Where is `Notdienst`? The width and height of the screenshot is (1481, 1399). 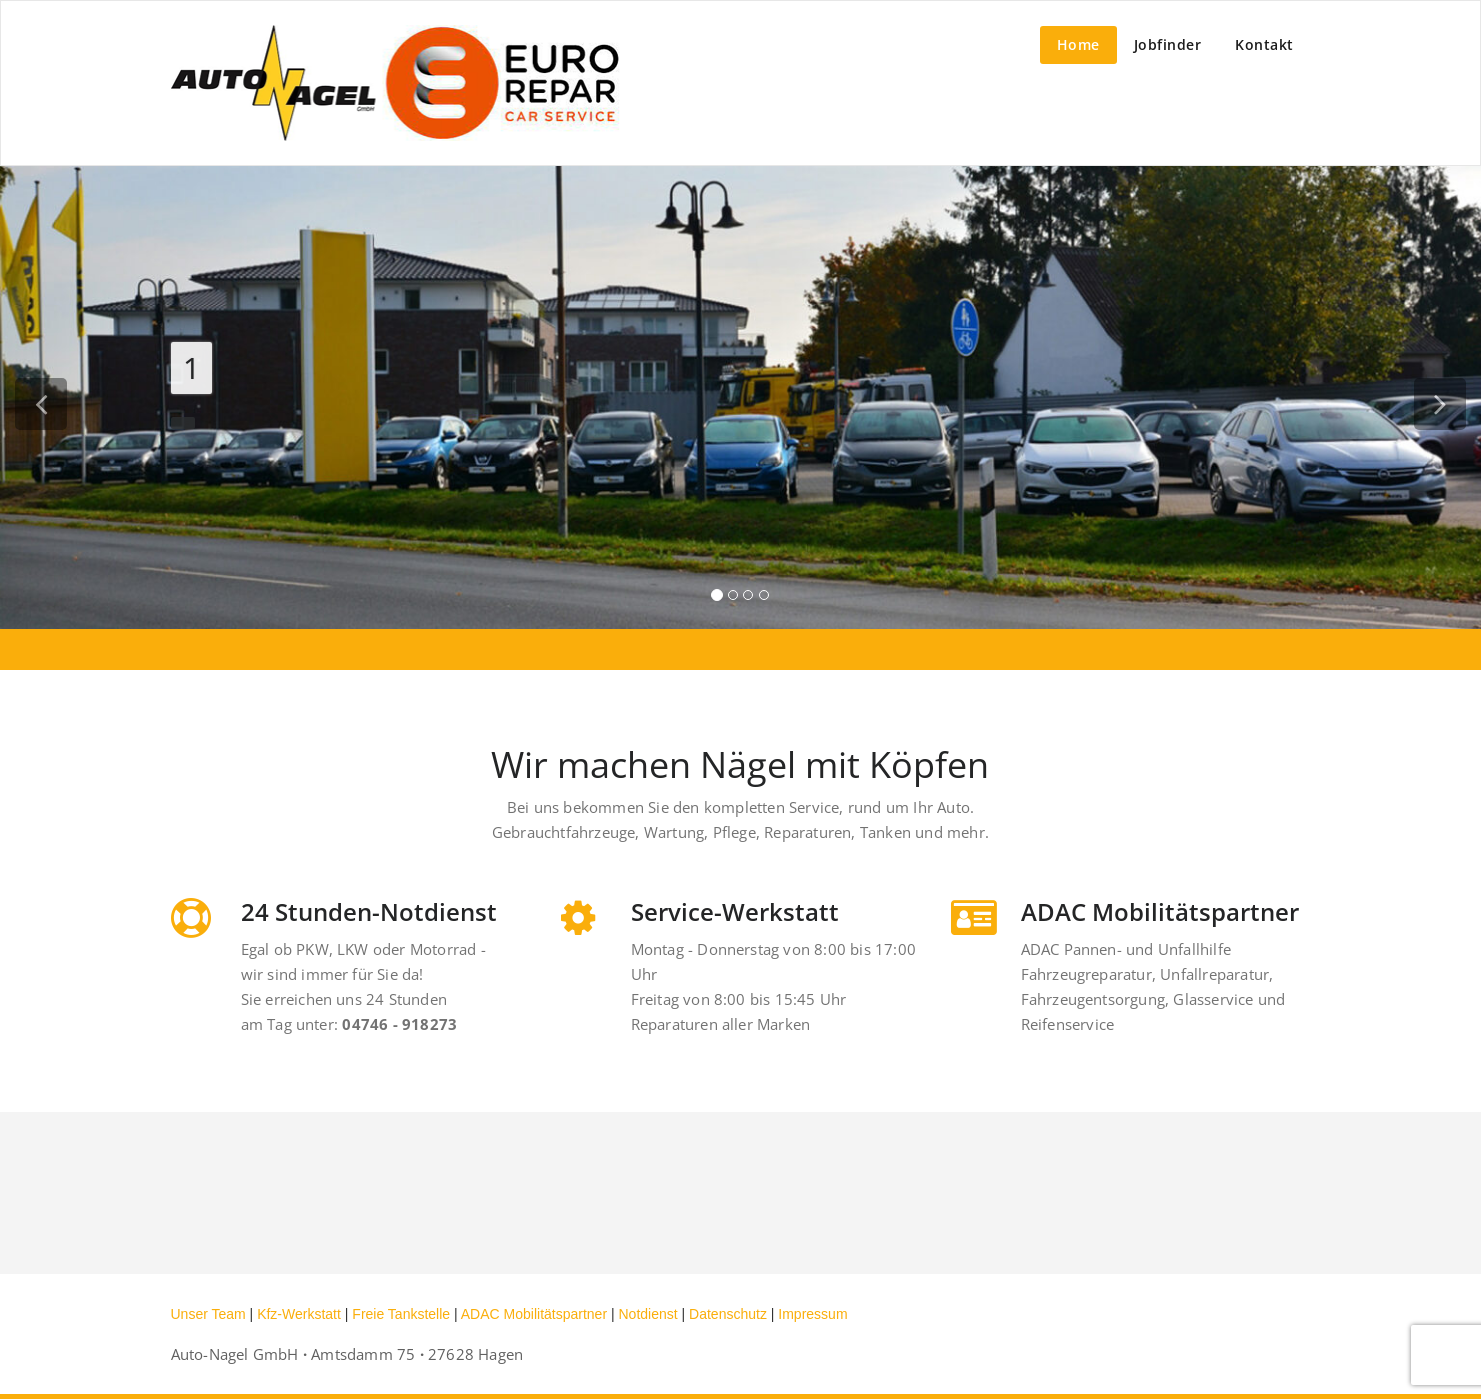 Notdienst is located at coordinates (648, 1314).